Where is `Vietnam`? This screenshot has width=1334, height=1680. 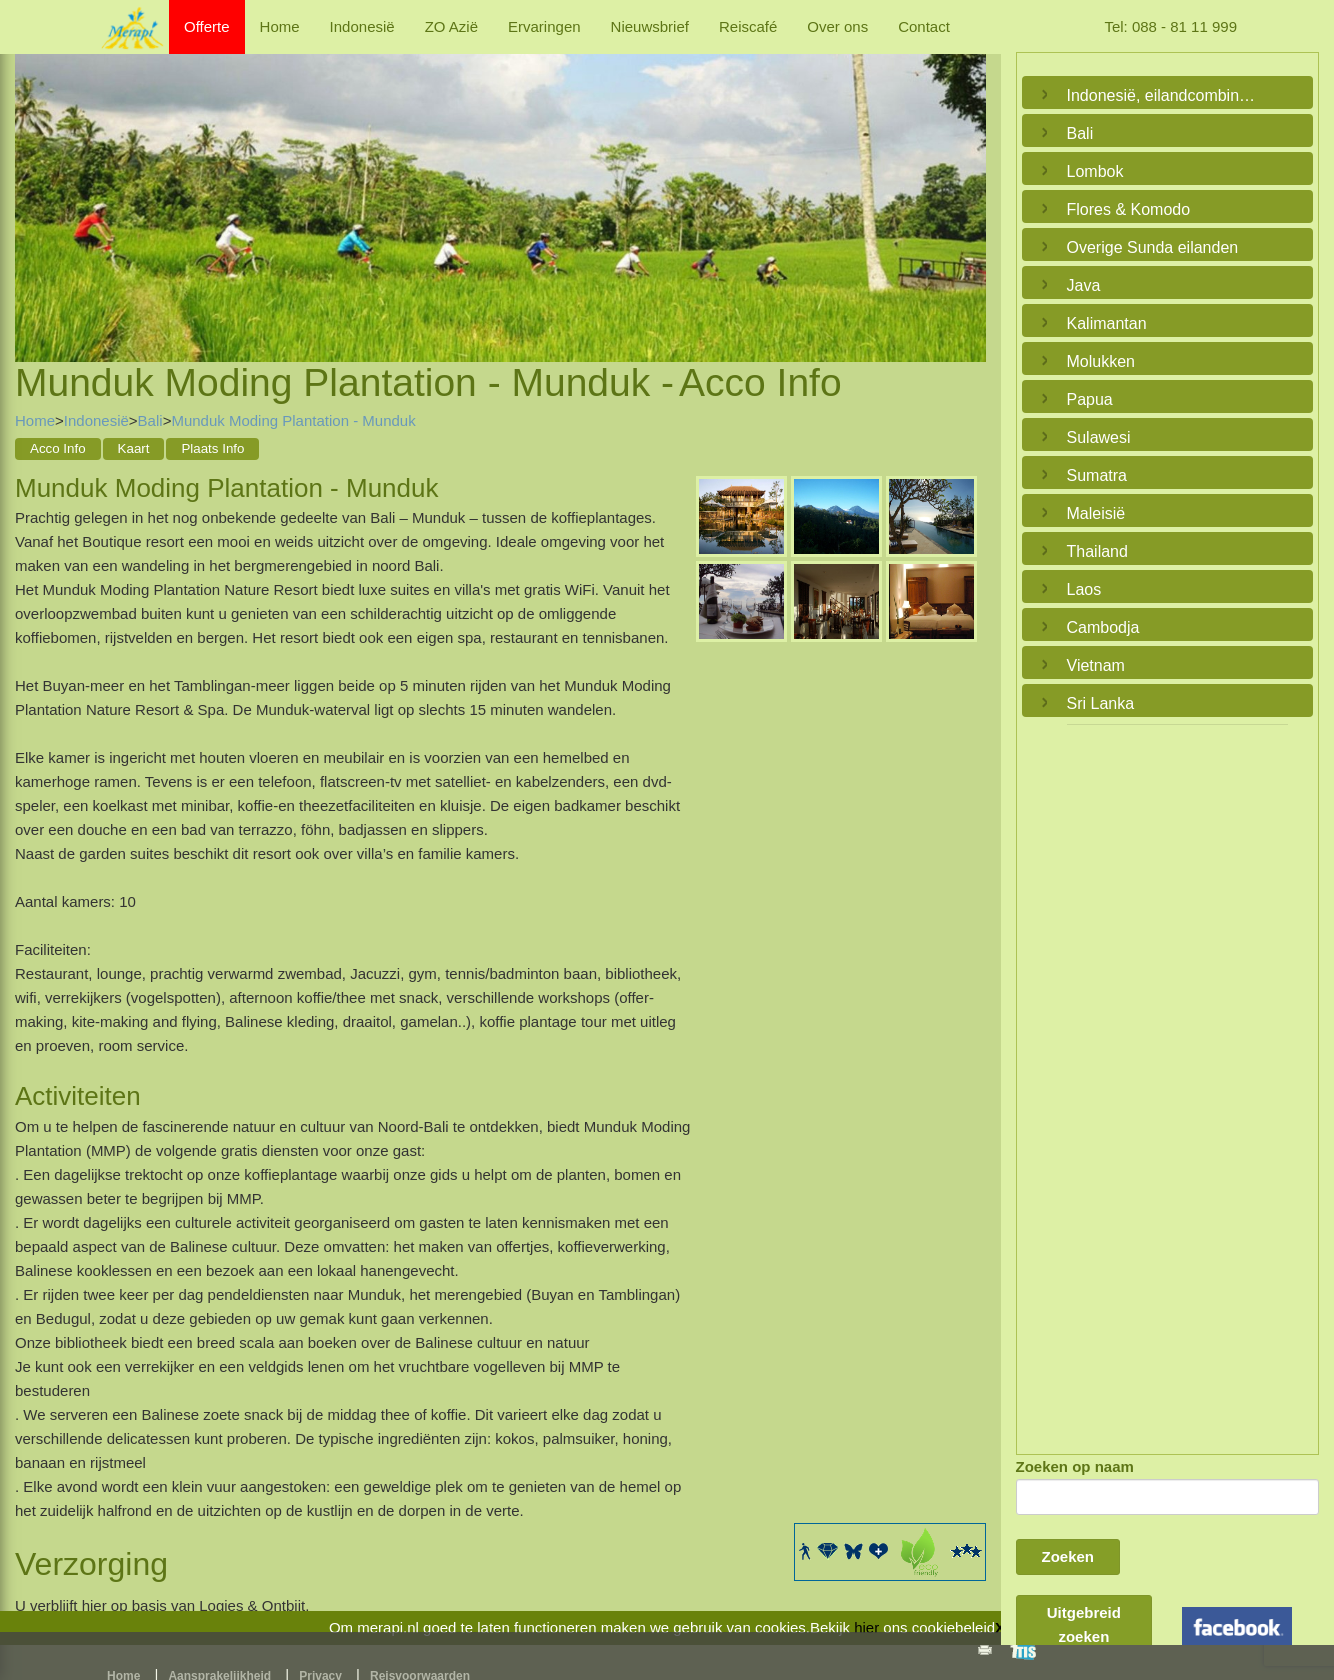
Vietnam is located at coordinates (1096, 665).